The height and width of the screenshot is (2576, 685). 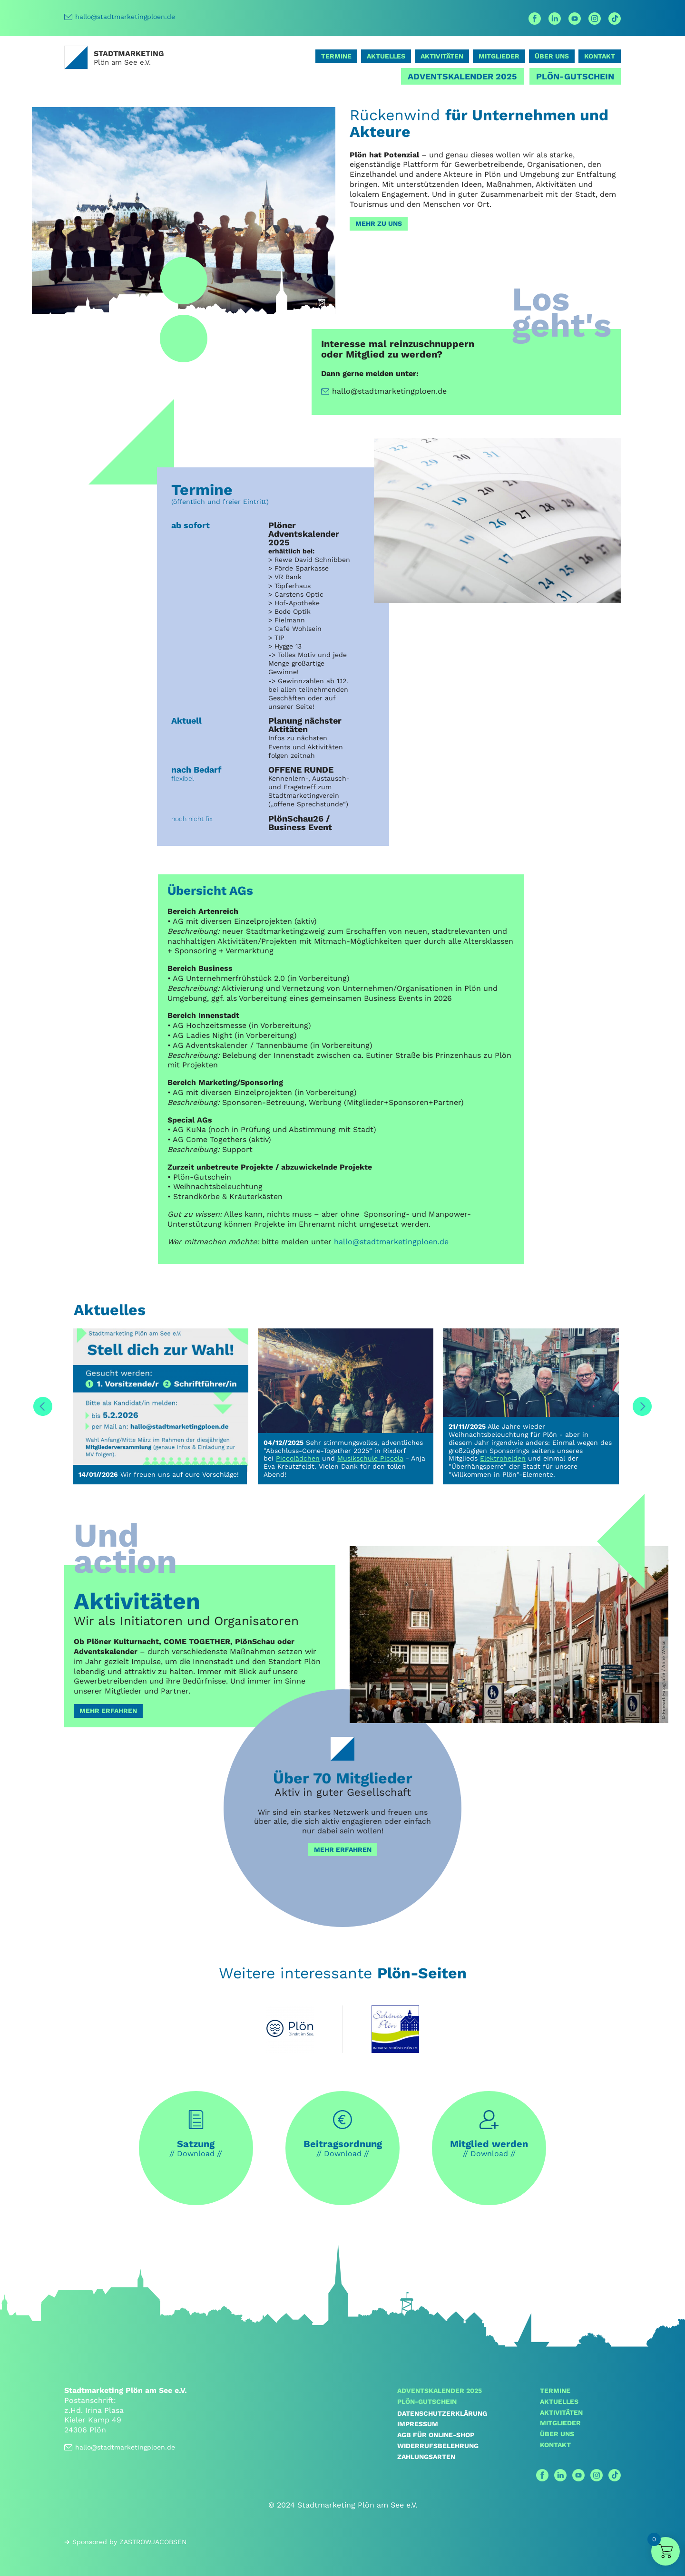 What do you see at coordinates (108, 1710) in the screenshot?
I see `Mehr erfahren` at bounding box center [108, 1710].